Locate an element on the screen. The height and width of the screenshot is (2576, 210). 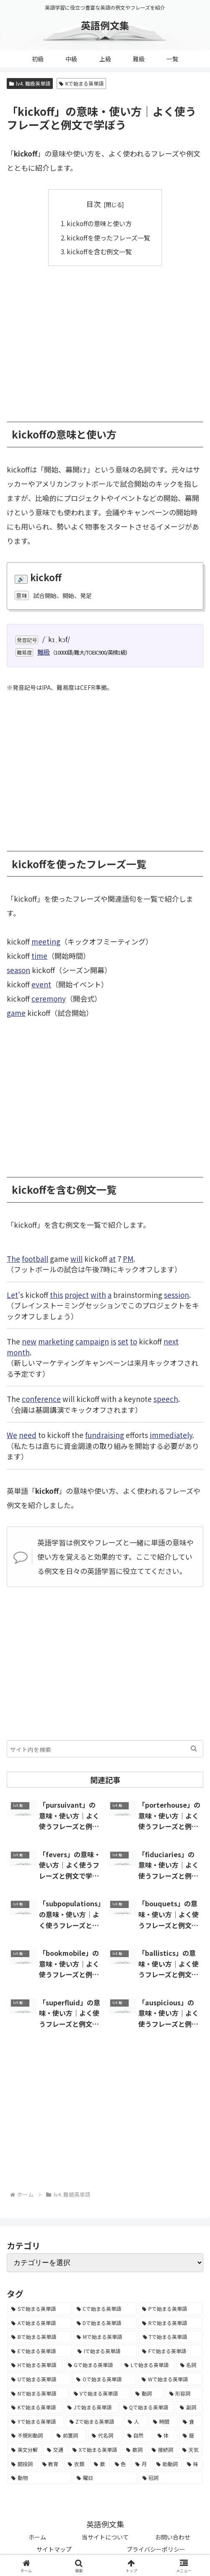
[動物 (7個の項目)] is located at coordinates (39, 2478).